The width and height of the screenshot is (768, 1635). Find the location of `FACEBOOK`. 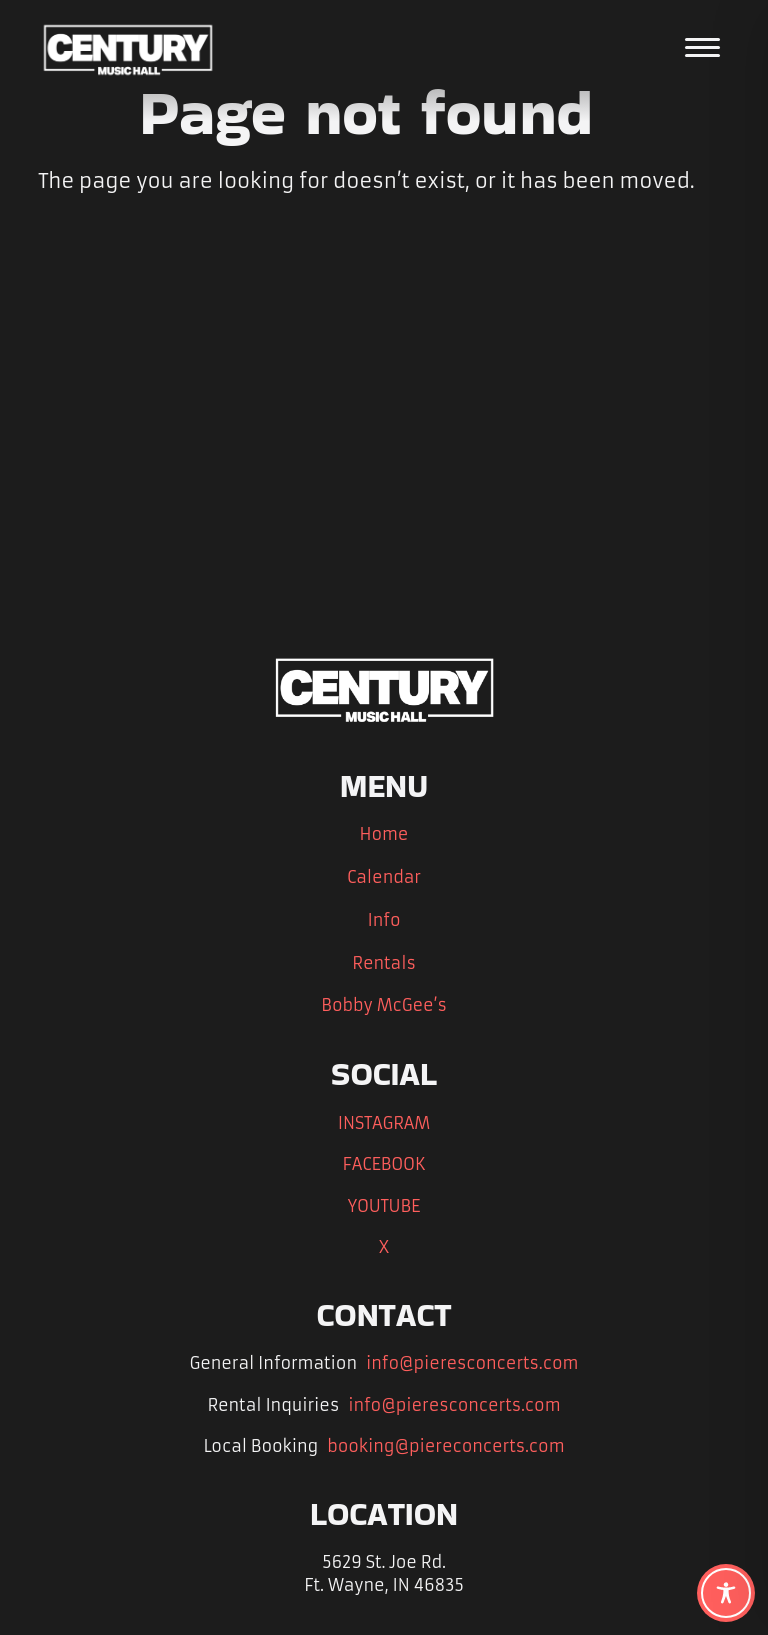

FACEBOOK is located at coordinates (383, 1163).